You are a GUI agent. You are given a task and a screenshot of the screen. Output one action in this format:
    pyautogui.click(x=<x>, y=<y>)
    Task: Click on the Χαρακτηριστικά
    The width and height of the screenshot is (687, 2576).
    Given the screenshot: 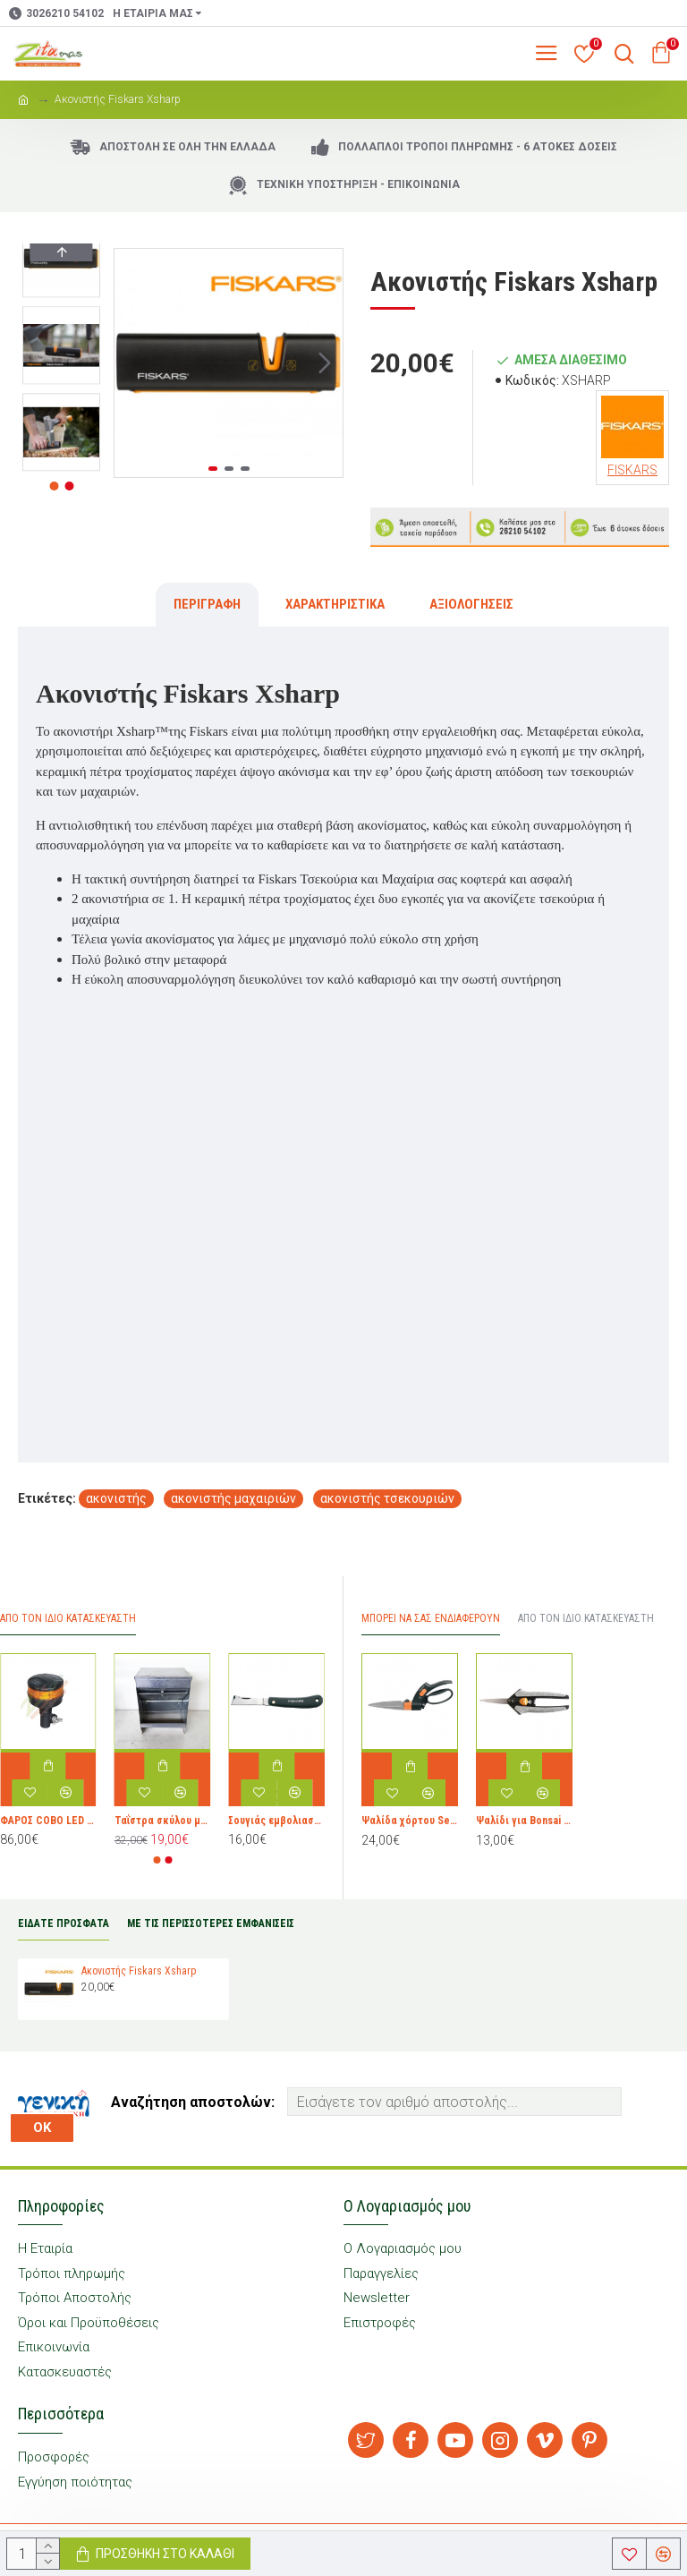 What is the action you would take?
    pyautogui.click(x=335, y=604)
    